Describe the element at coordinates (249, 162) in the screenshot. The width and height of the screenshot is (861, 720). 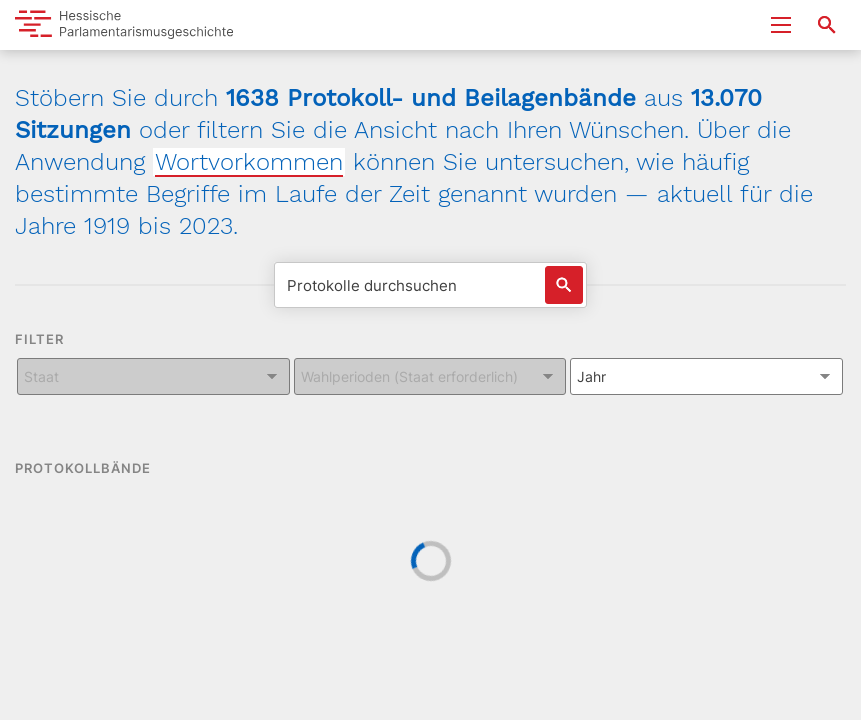
I see `Wortvorkommen` at that location.